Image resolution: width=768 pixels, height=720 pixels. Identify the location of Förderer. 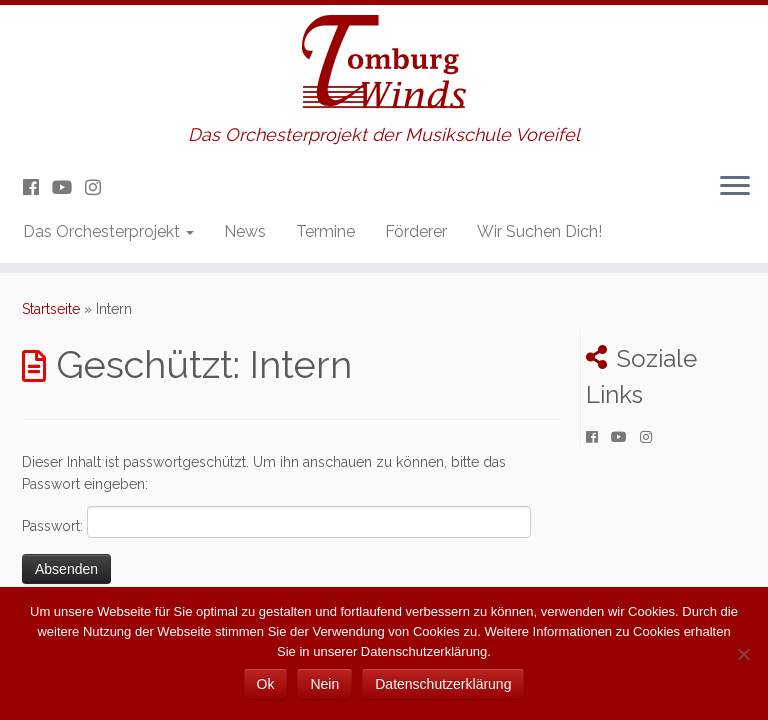
(416, 231).